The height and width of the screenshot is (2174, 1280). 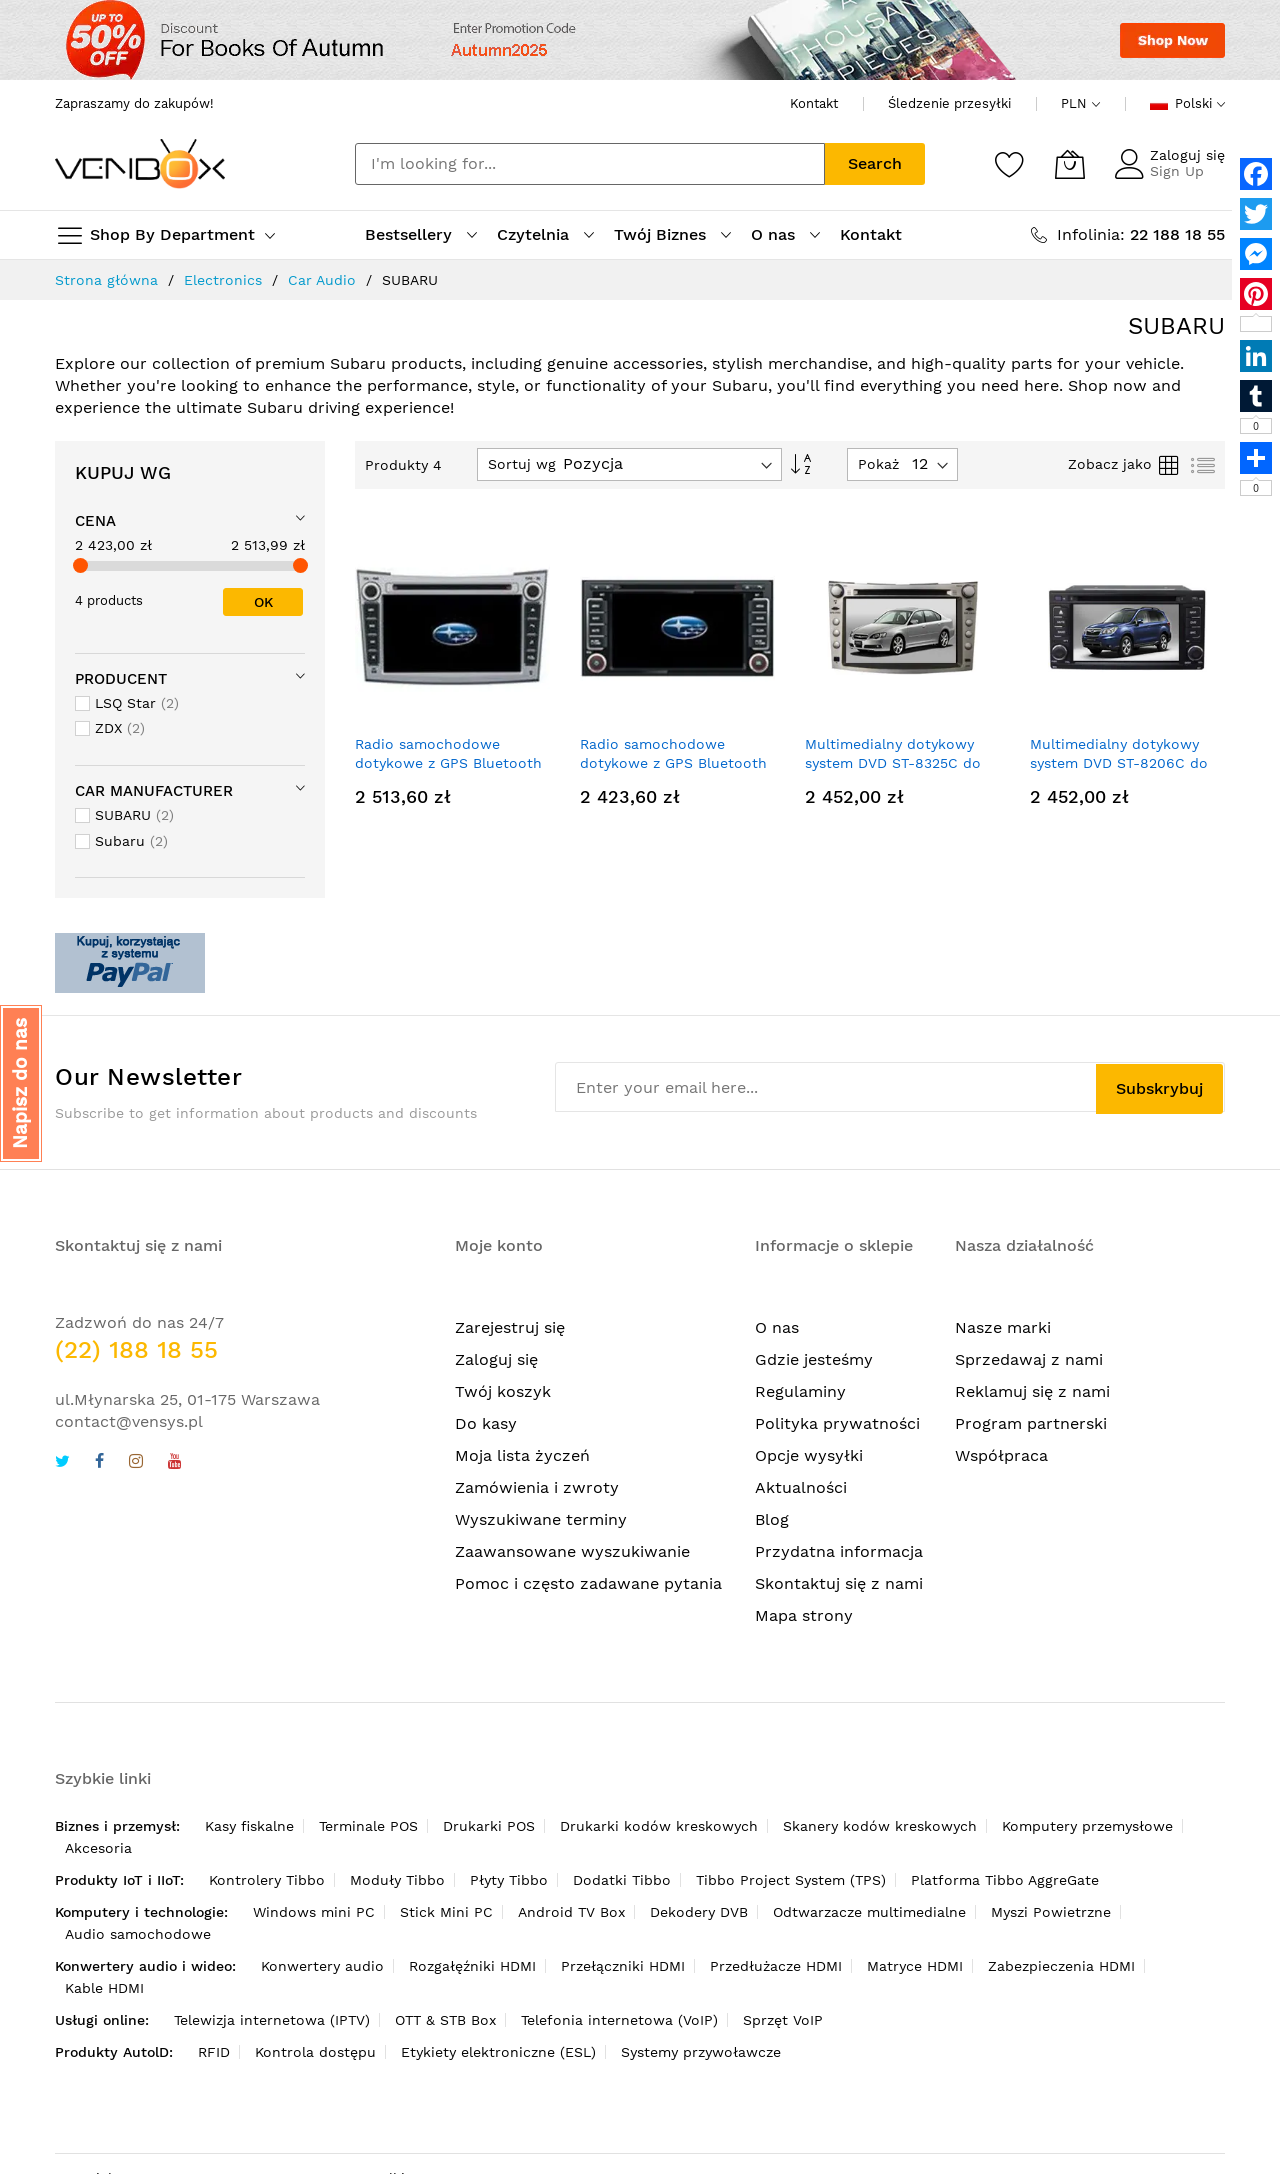 I want to click on Odtwarzacze multimedialne, so click(x=869, y=1912).